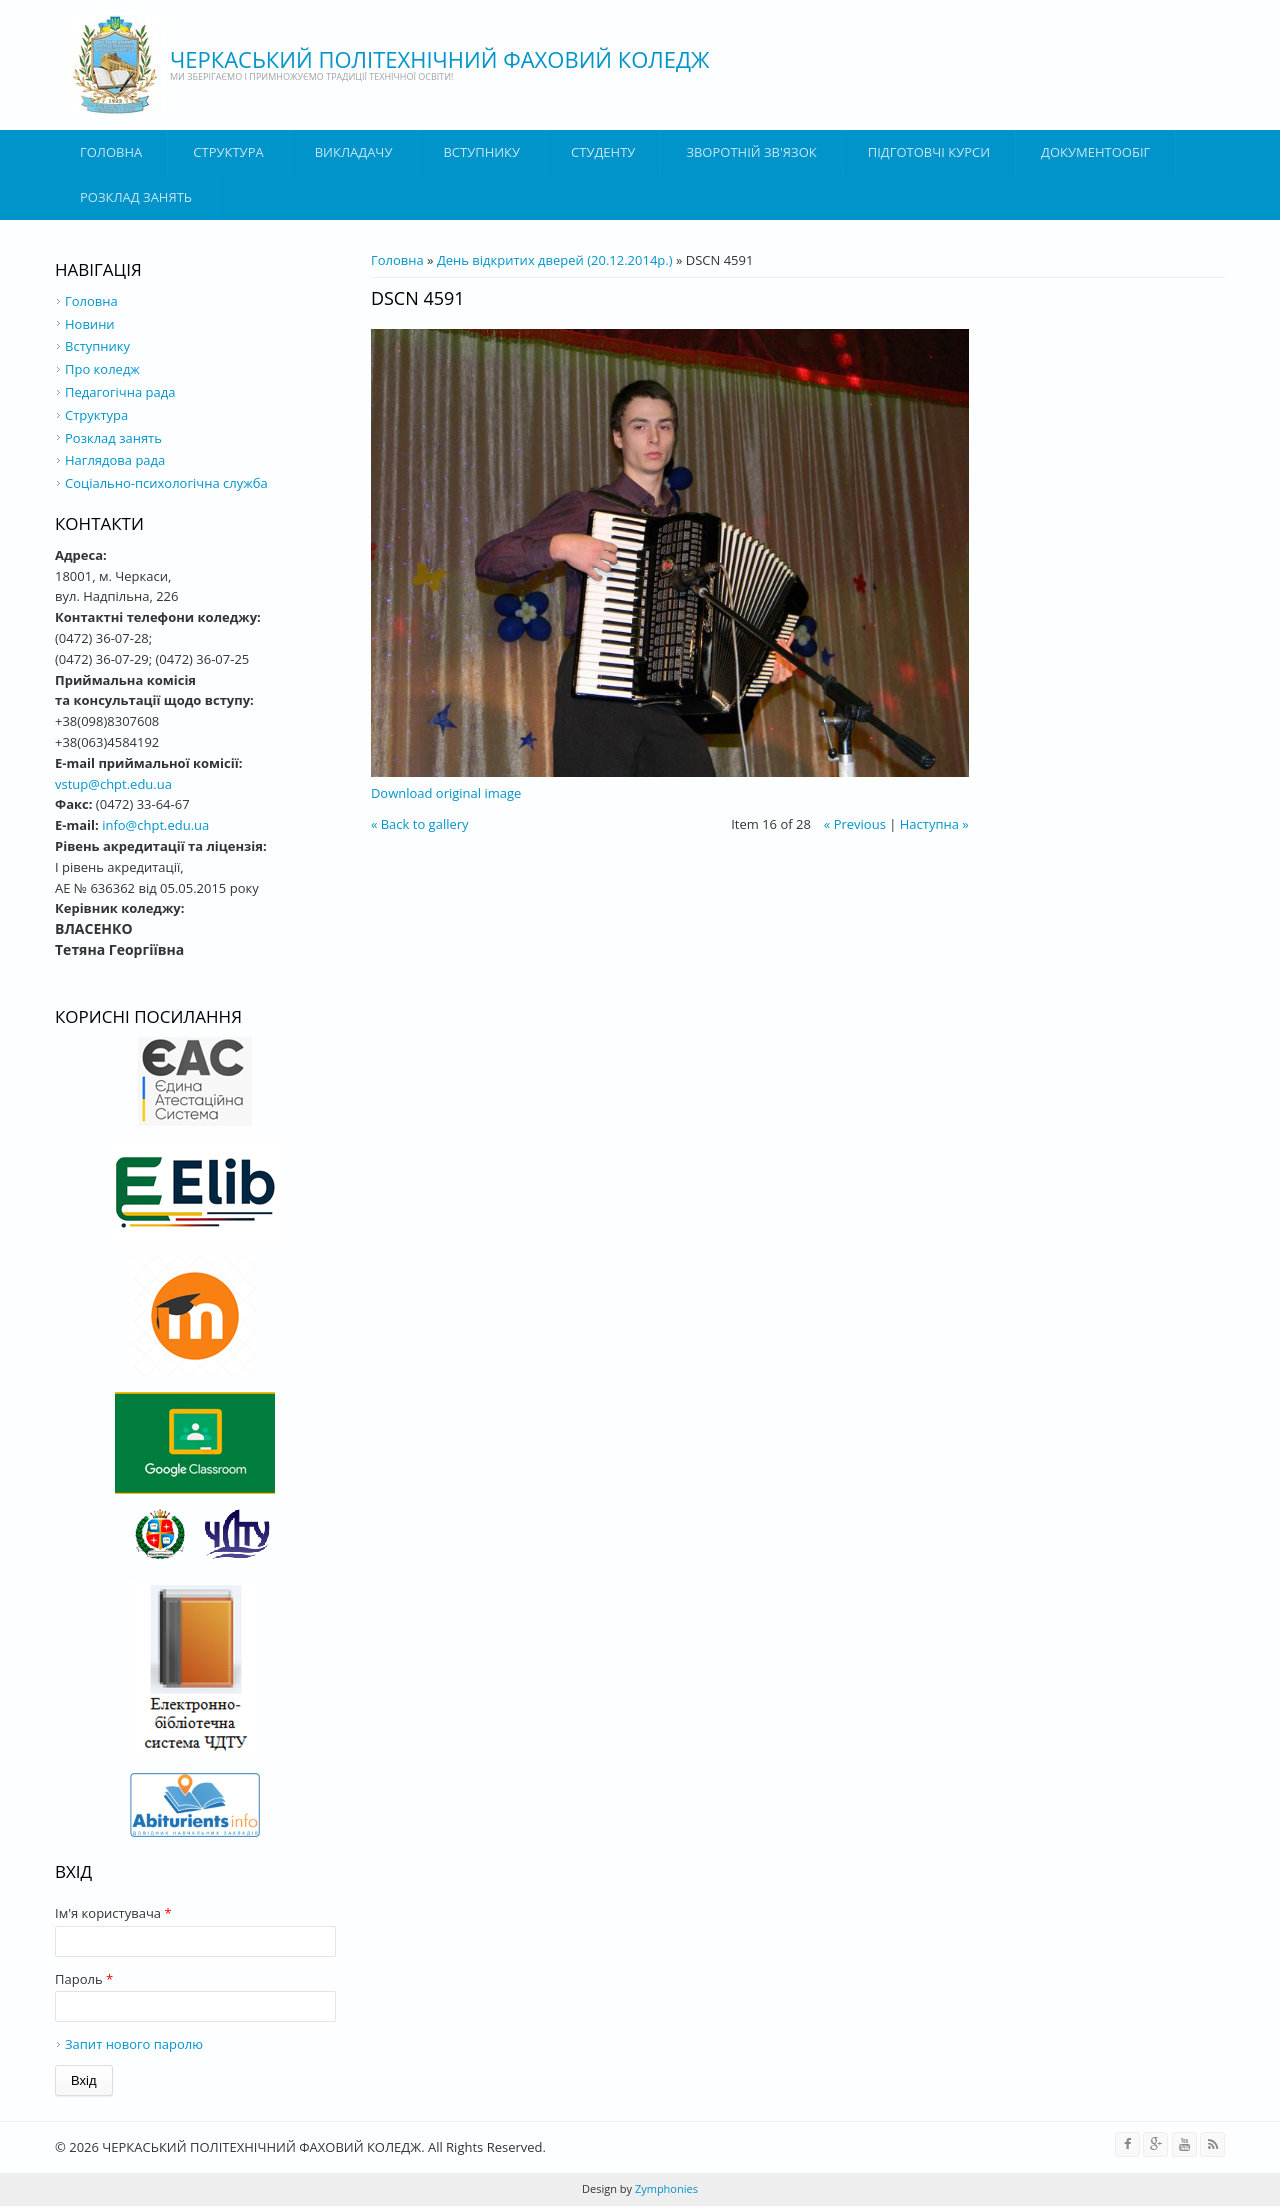 Image resolution: width=1280 pixels, height=2206 pixels. I want to click on ДОКУМЕНТООБІГ, so click(1095, 152).